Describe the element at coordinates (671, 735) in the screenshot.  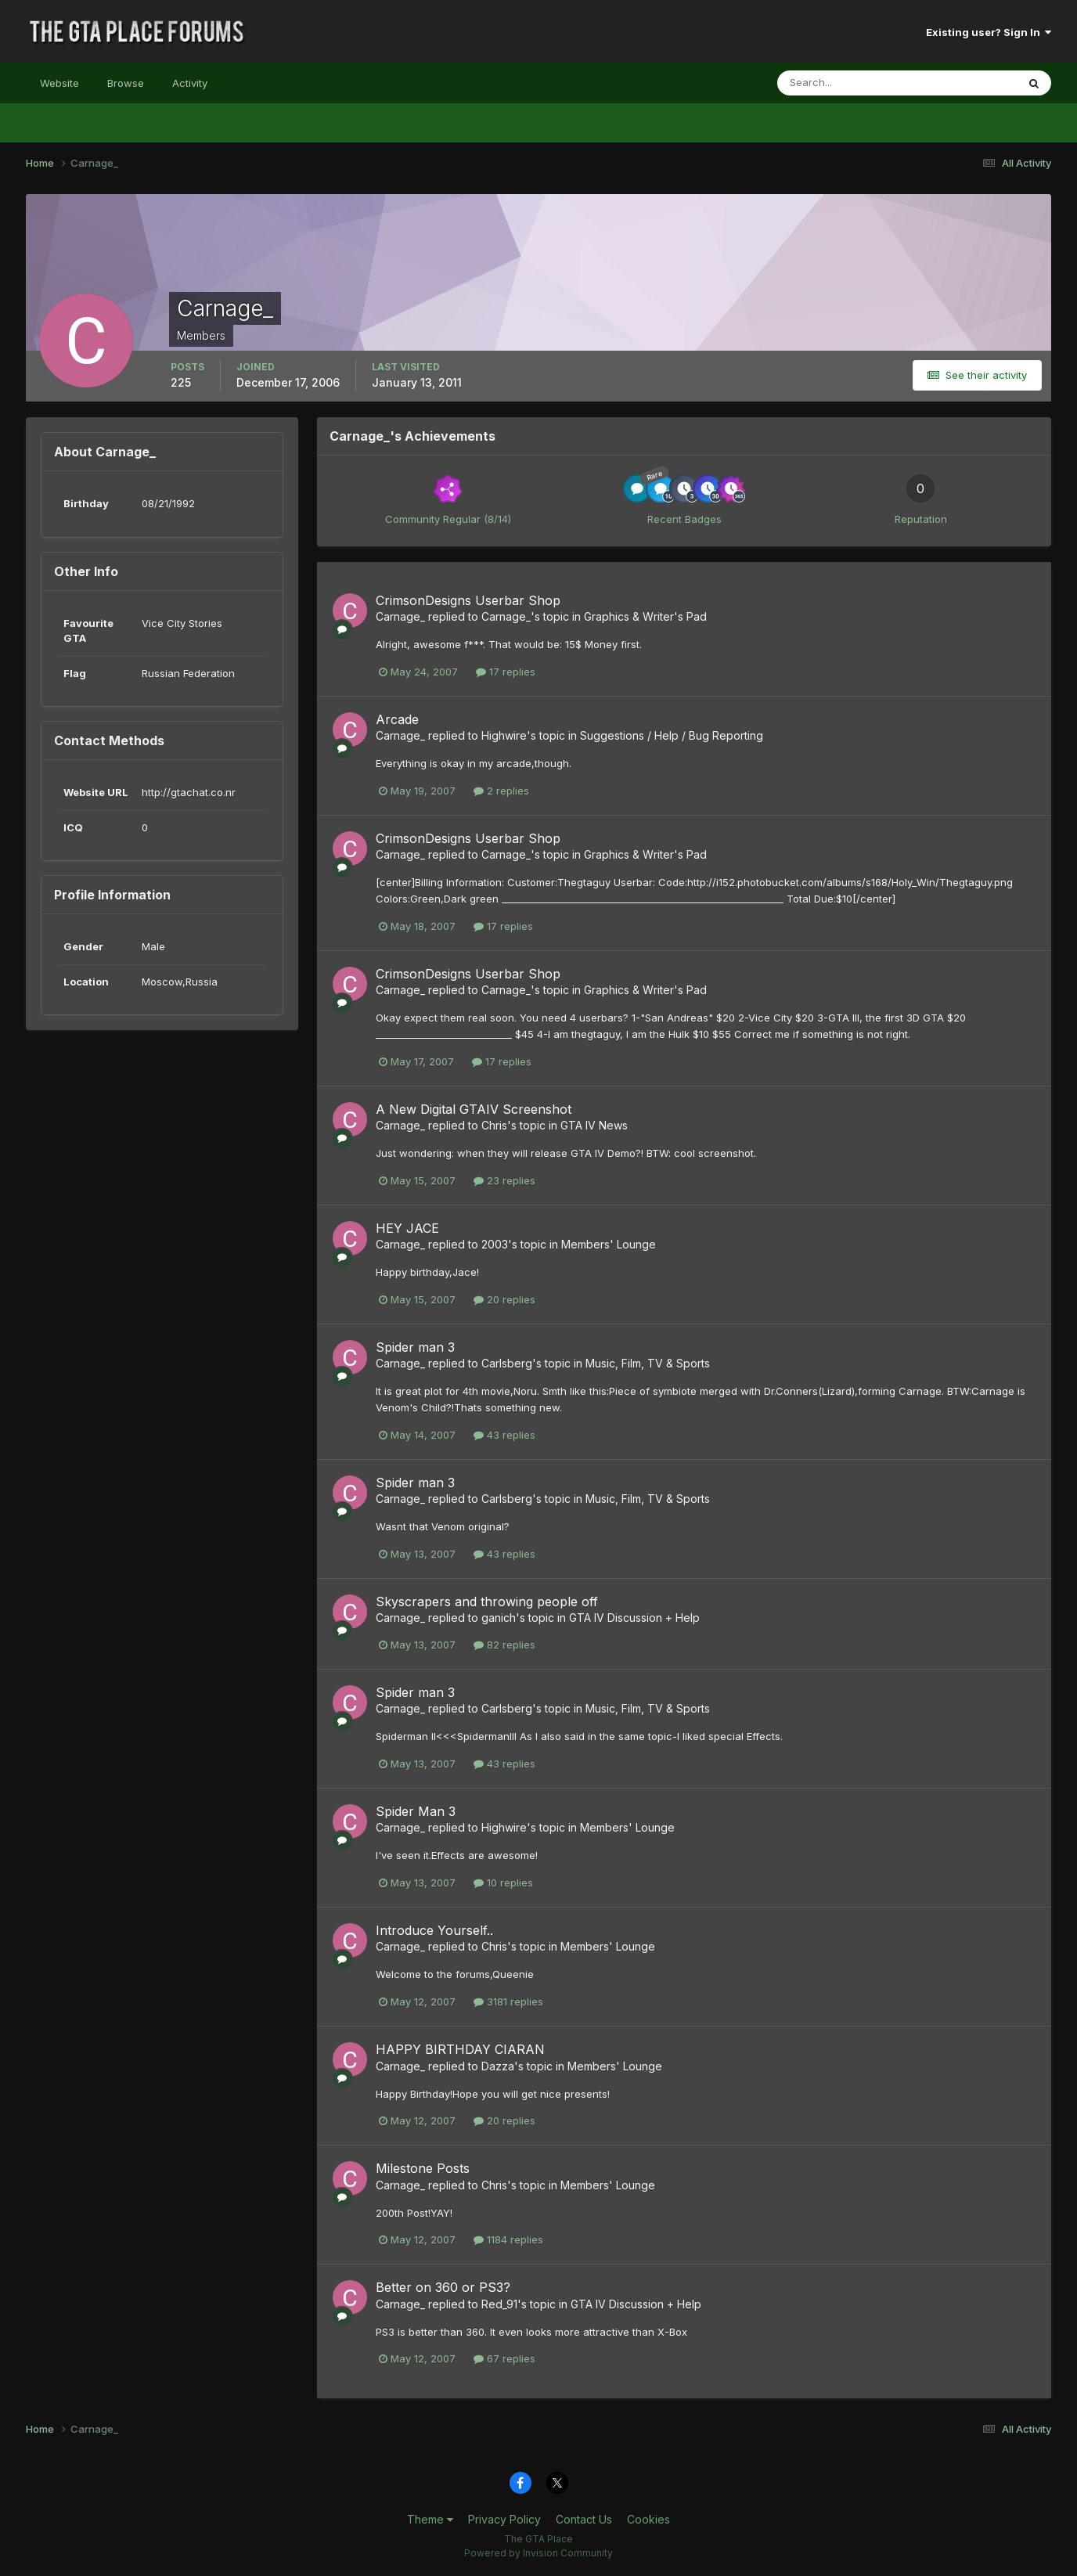
I see `Suggestions / Help / Bug Reporting` at that location.